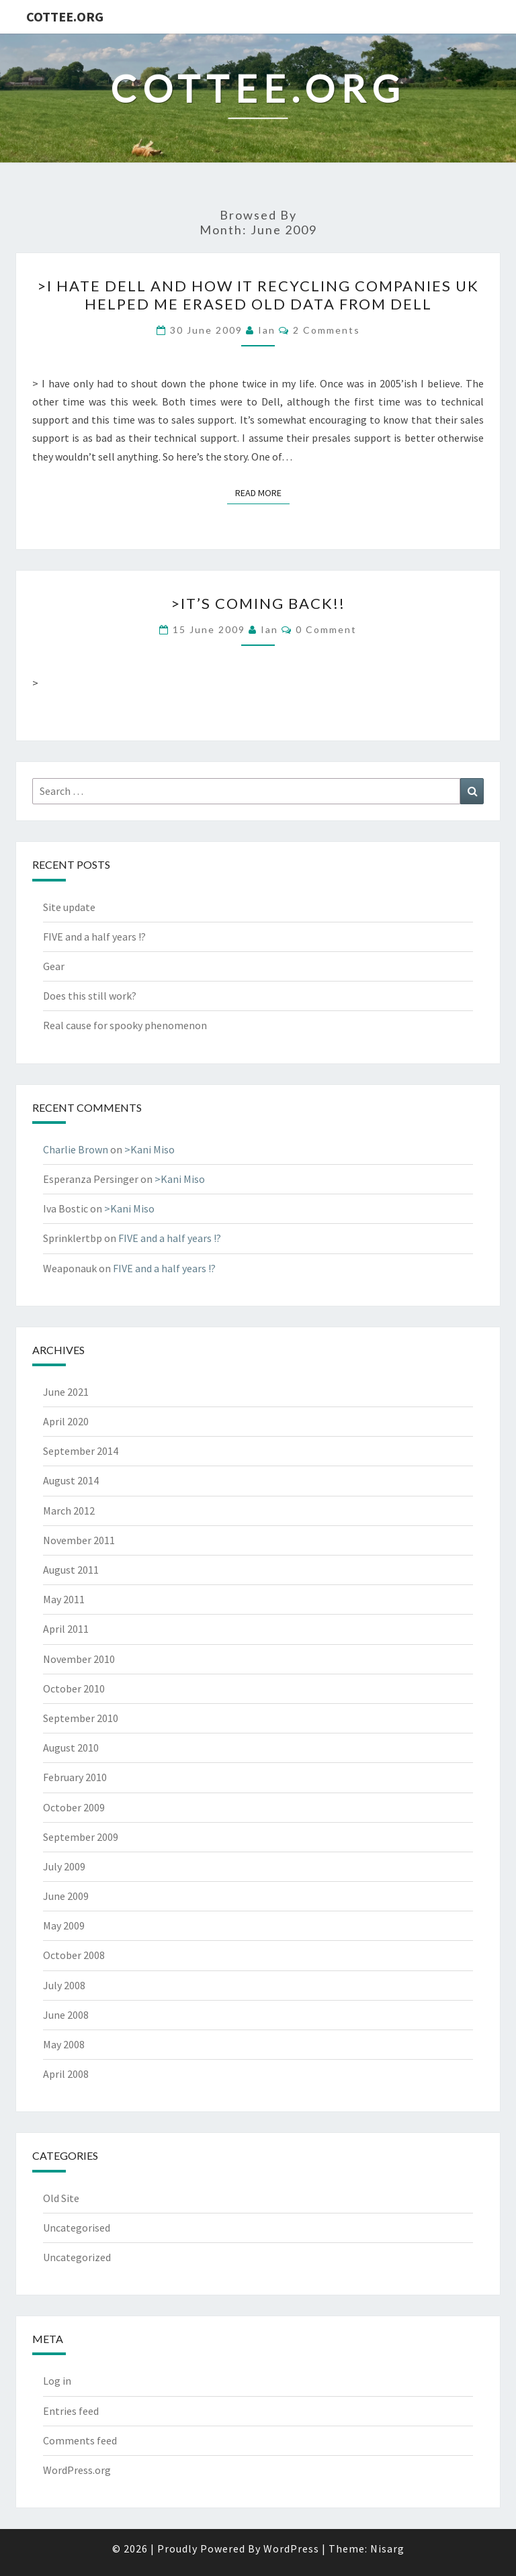 The height and width of the screenshot is (2576, 516). Describe the element at coordinates (57, 2380) in the screenshot. I see `Log in` at that location.